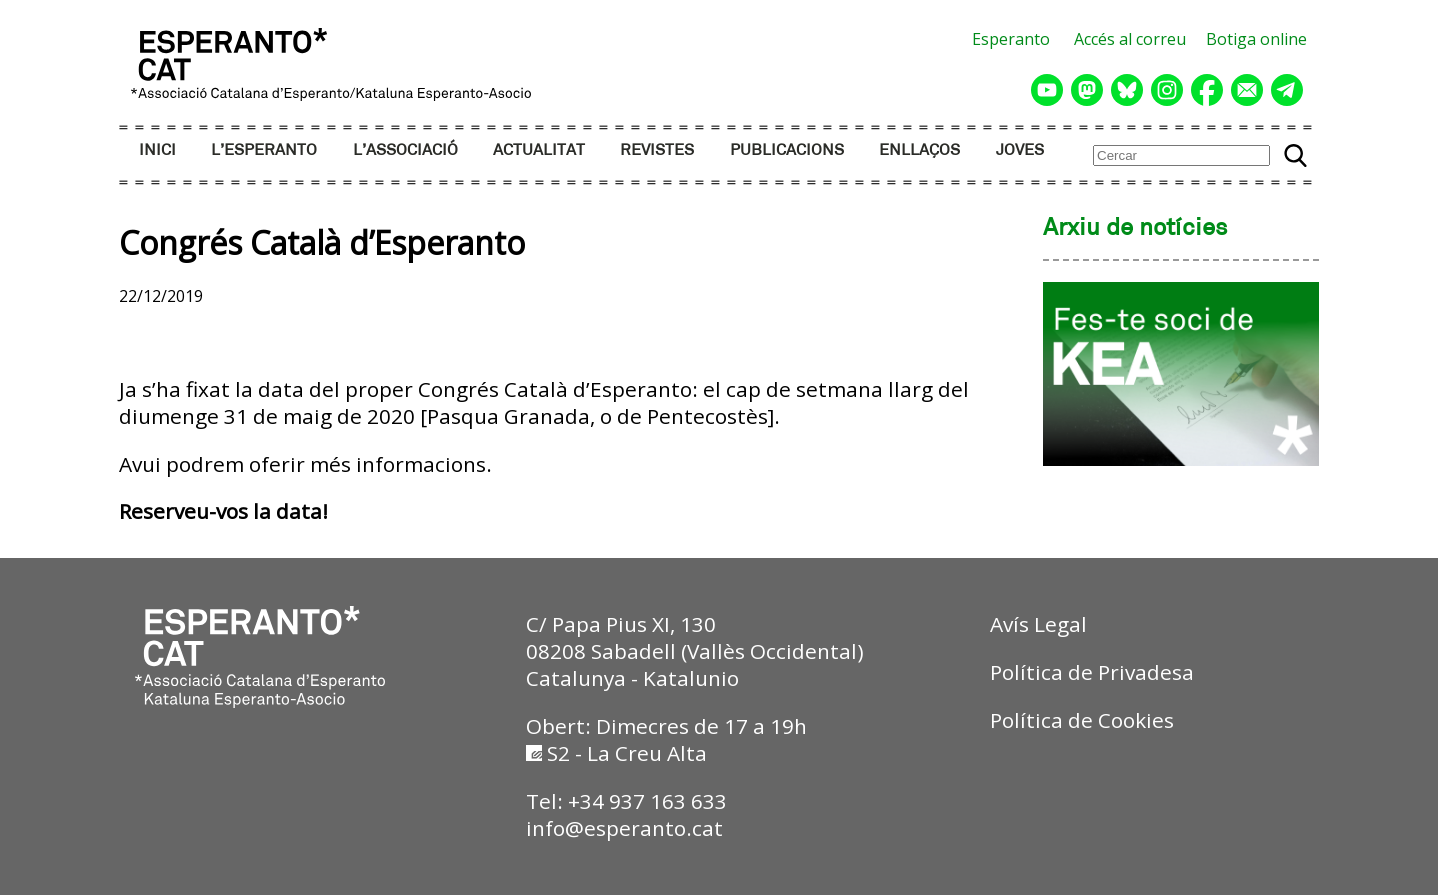  What do you see at coordinates (1092, 672) in the screenshot?
I see `Política de Privadesa` at bounding box center [1092, 672].